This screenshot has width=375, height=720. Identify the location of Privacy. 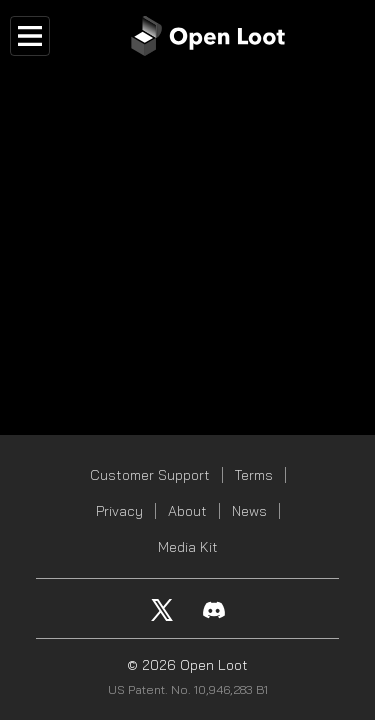
(119, 511).